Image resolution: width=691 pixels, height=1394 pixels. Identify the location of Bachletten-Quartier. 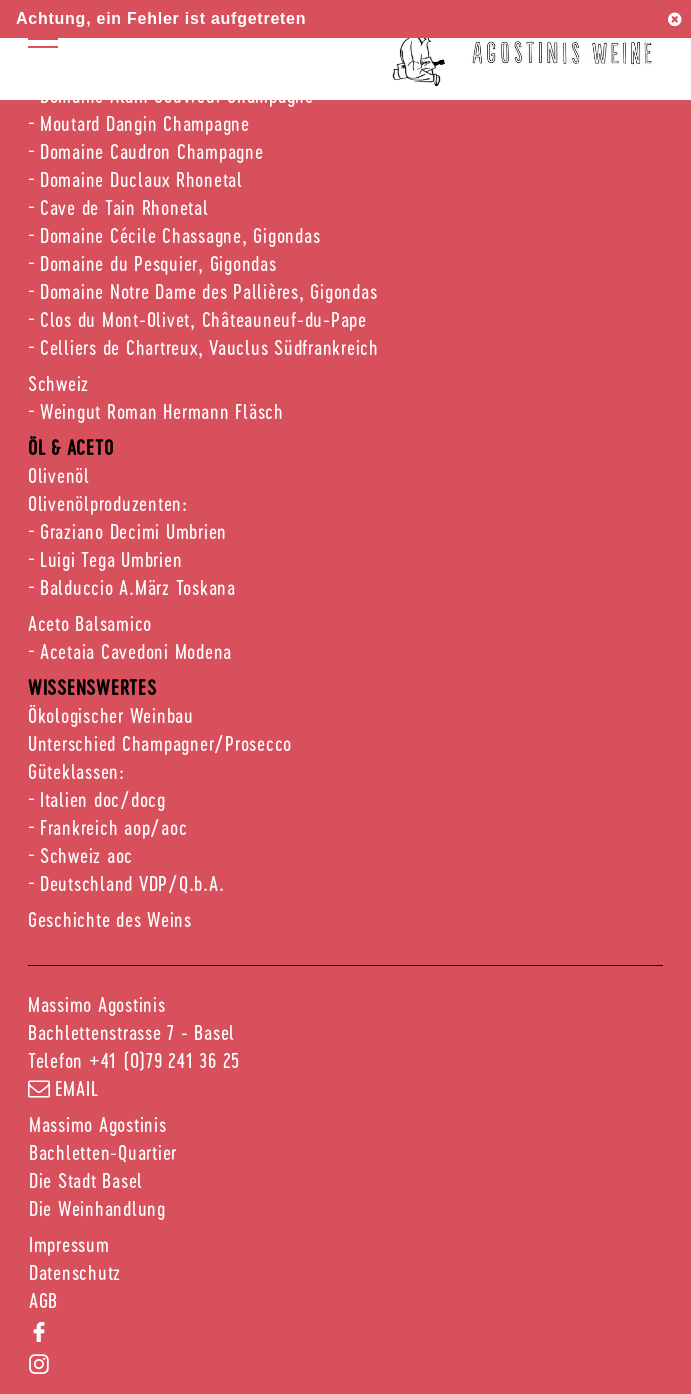
(103, 1152).